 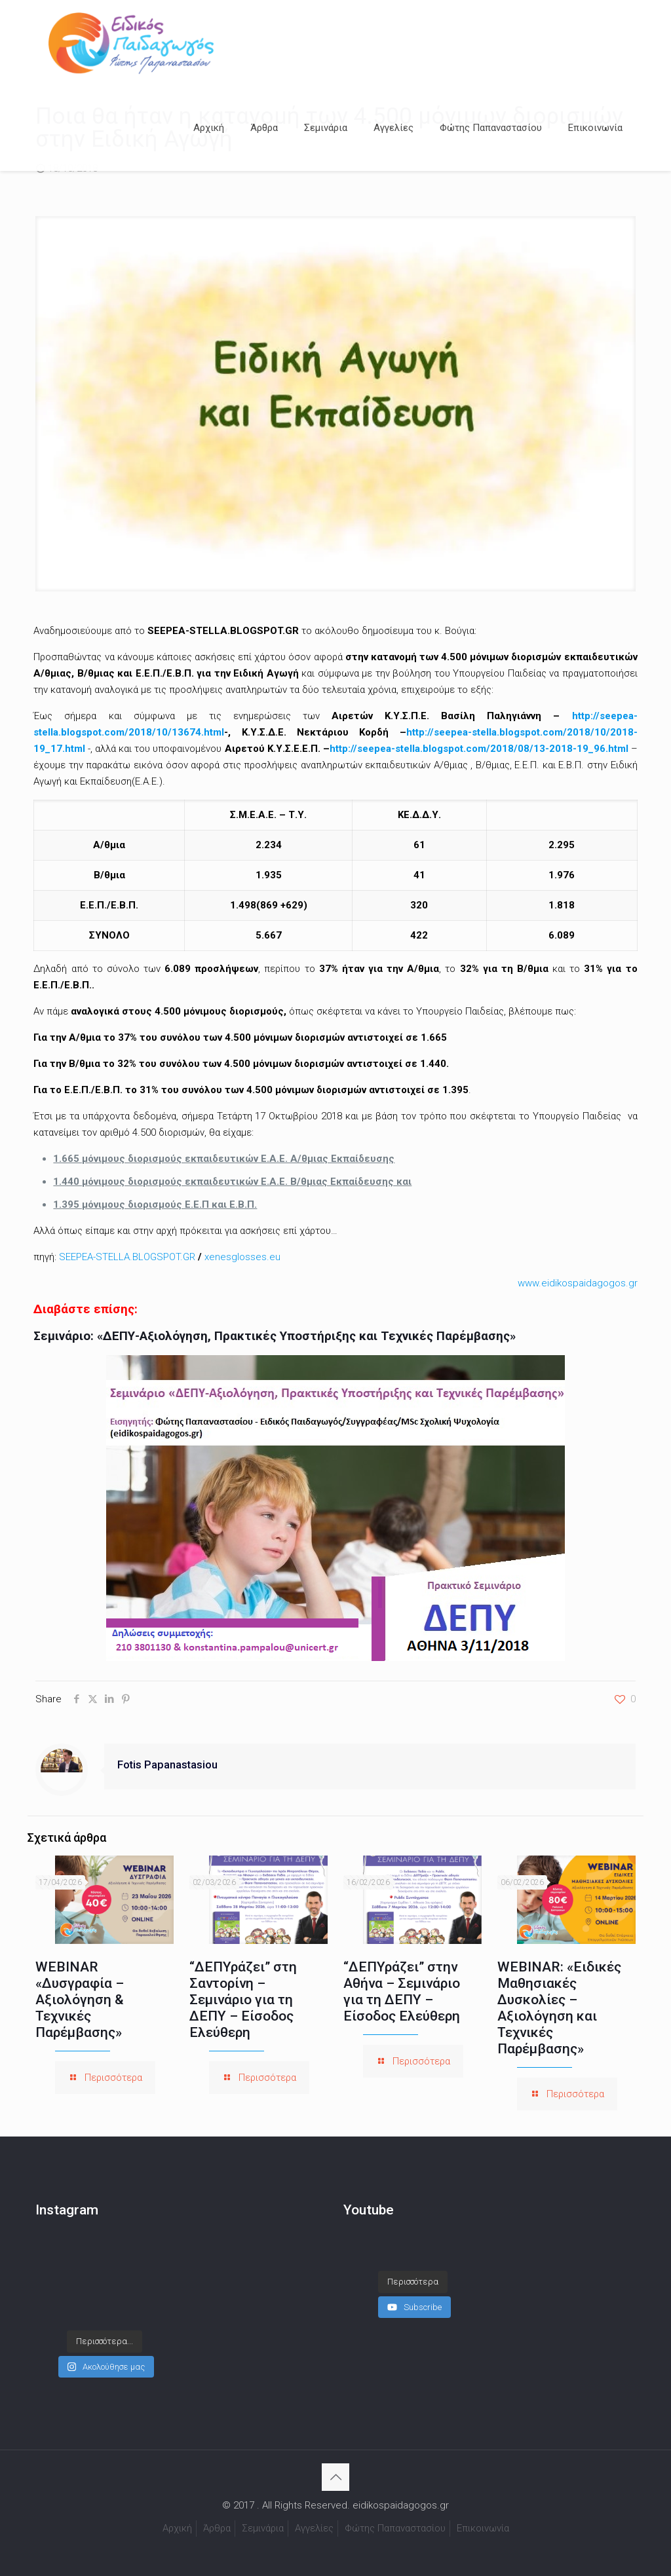 What do you see at coordinates (559, 2008) in the screenshot?
I see `WEBINAR: «Ειδικές Μαθησιακές Δυσκολίες – Αξιολόγηση και Τεχνικές Παρέμβασης»` at bounding box center [559, 2008].